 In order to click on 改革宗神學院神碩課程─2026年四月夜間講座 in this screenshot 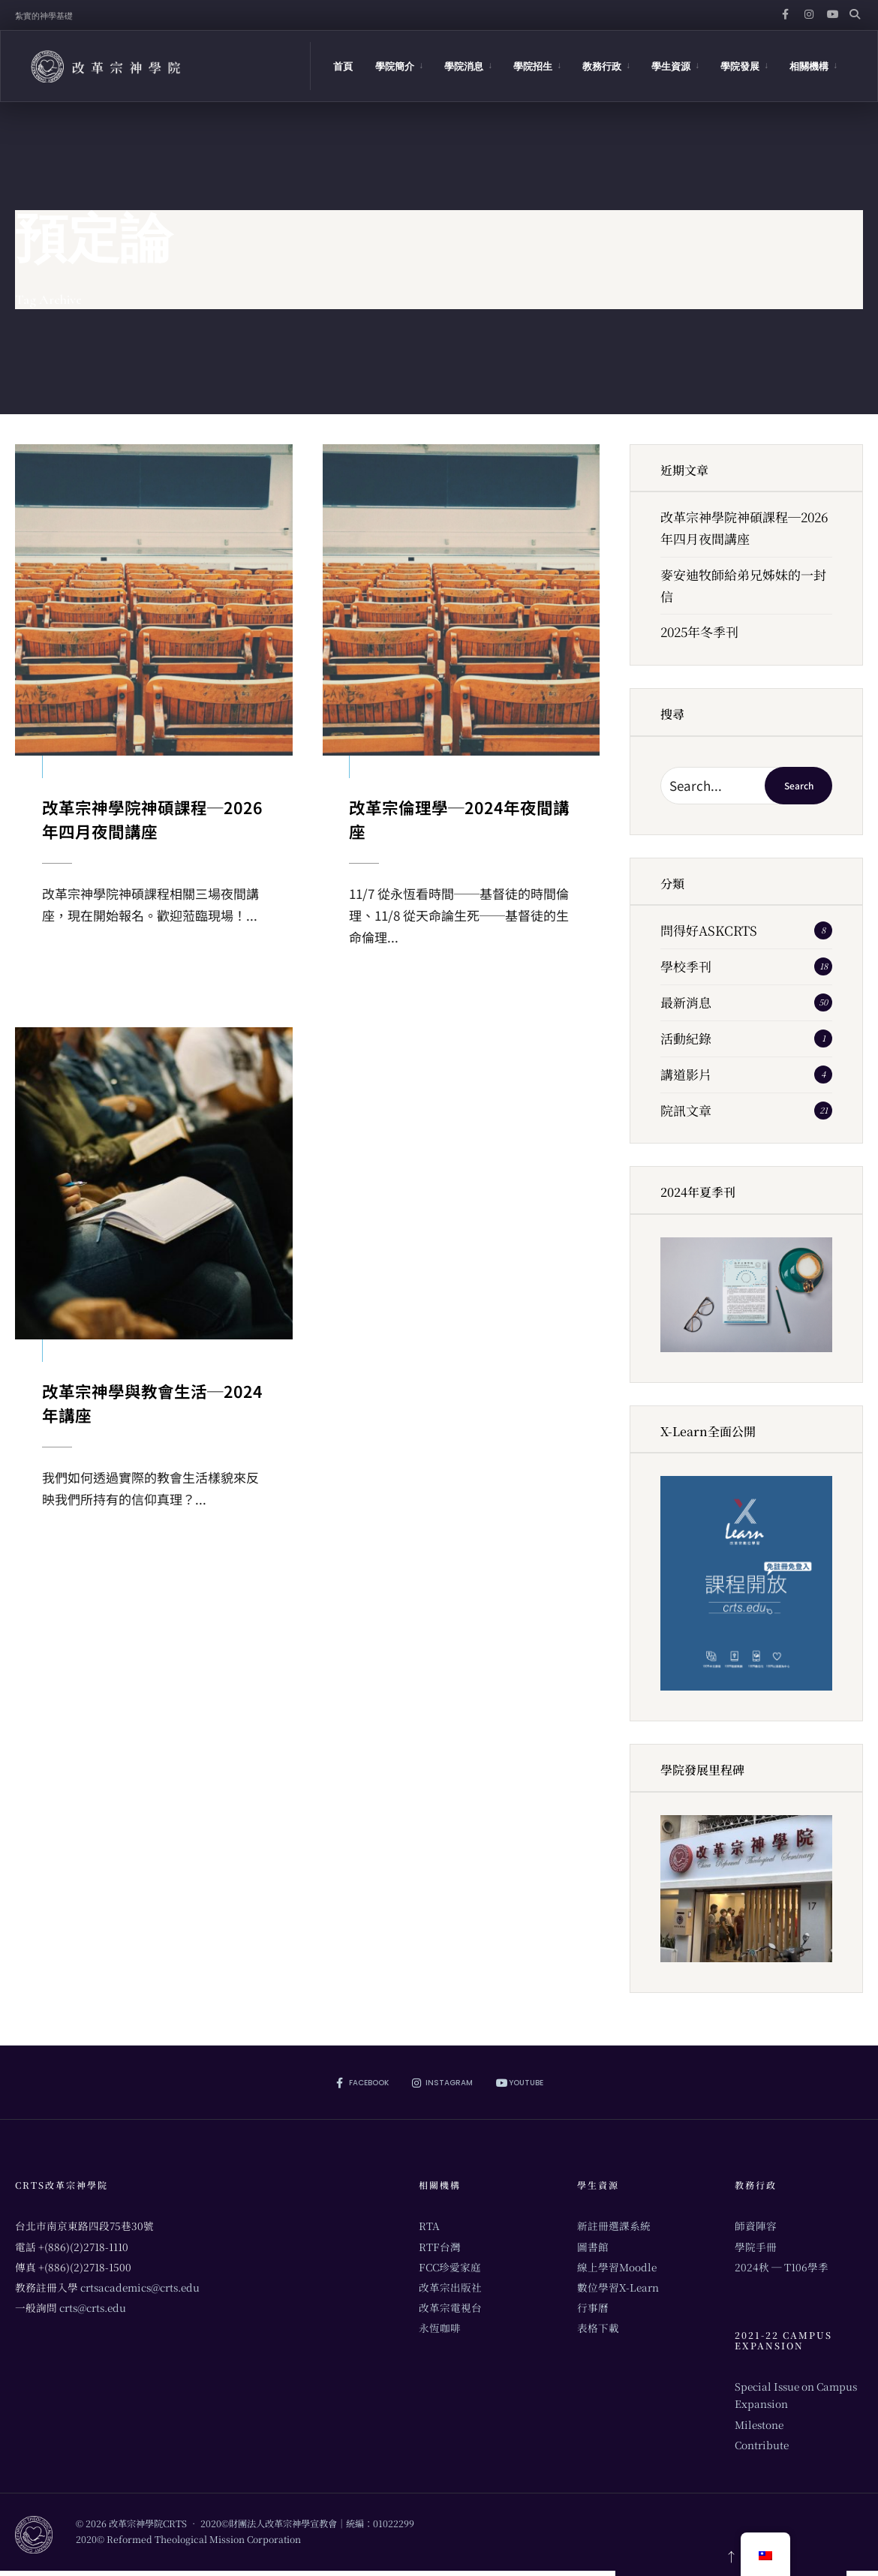, I will do `click(153, 817)`.